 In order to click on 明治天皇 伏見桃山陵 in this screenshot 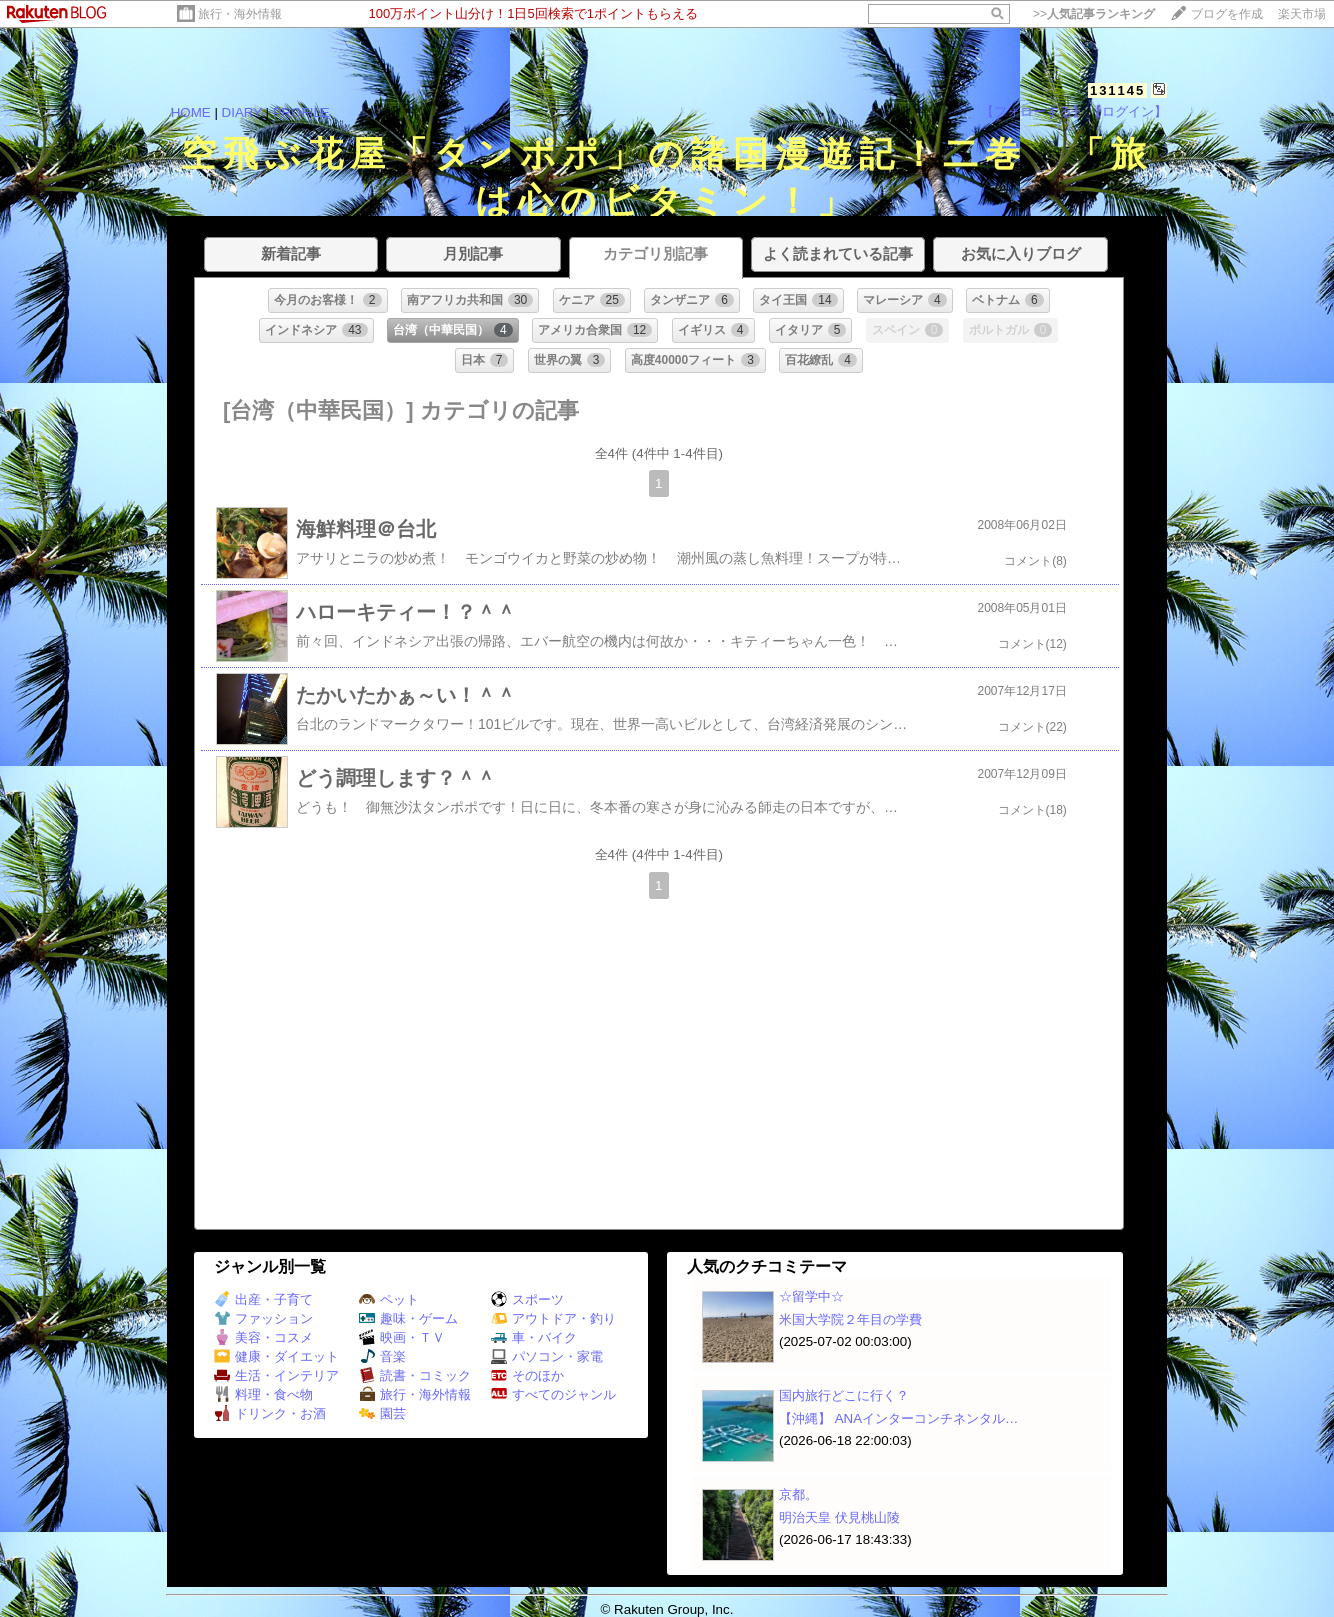, I will do `click(839, 1517)`.